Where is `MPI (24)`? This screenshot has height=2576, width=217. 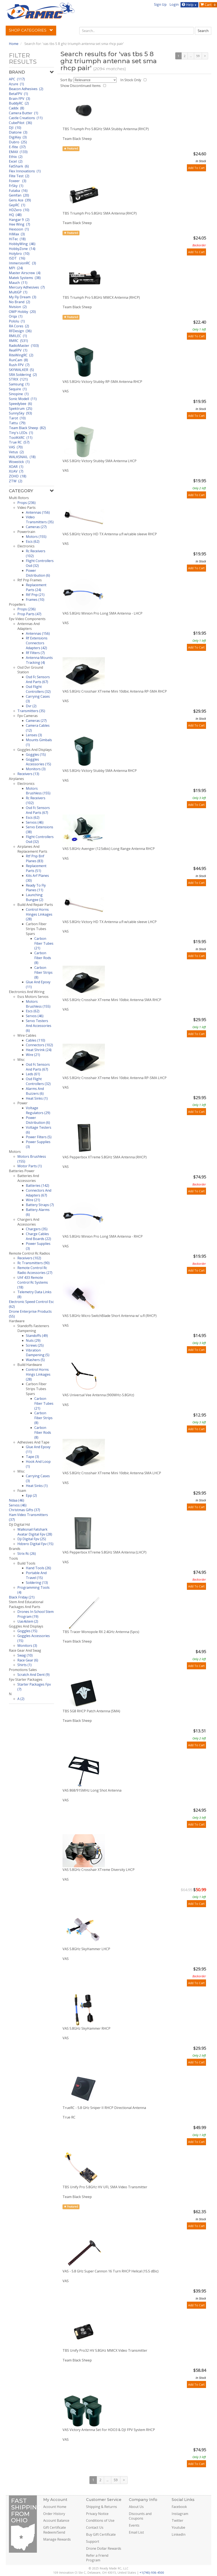 MPI (24) is located at coordinates (16, 268).